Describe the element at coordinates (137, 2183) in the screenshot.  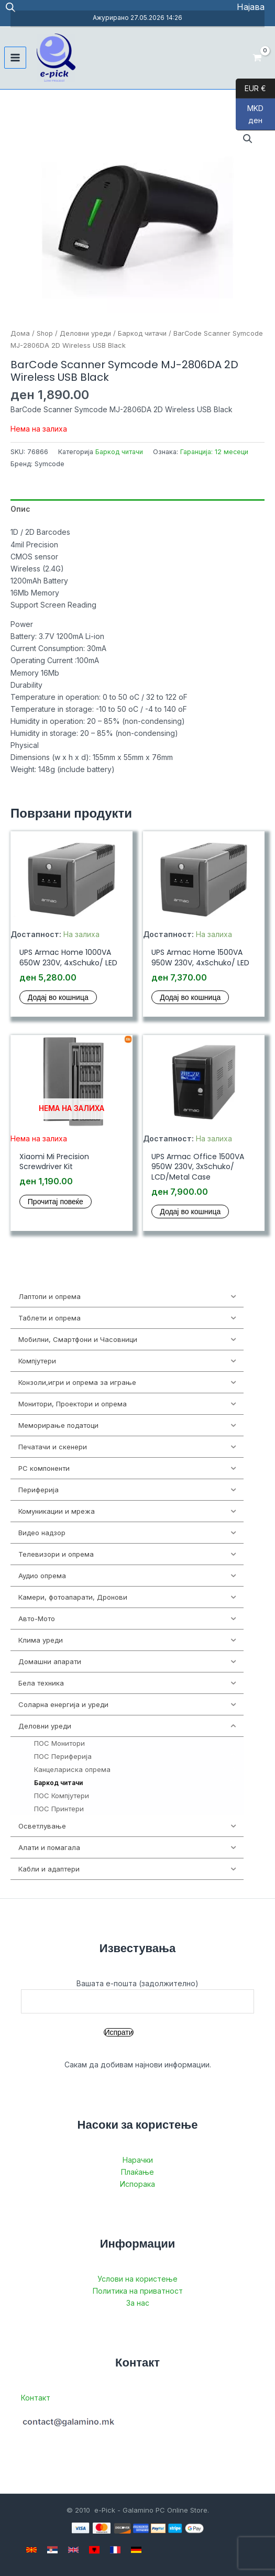
I see `Испорака` at that location.